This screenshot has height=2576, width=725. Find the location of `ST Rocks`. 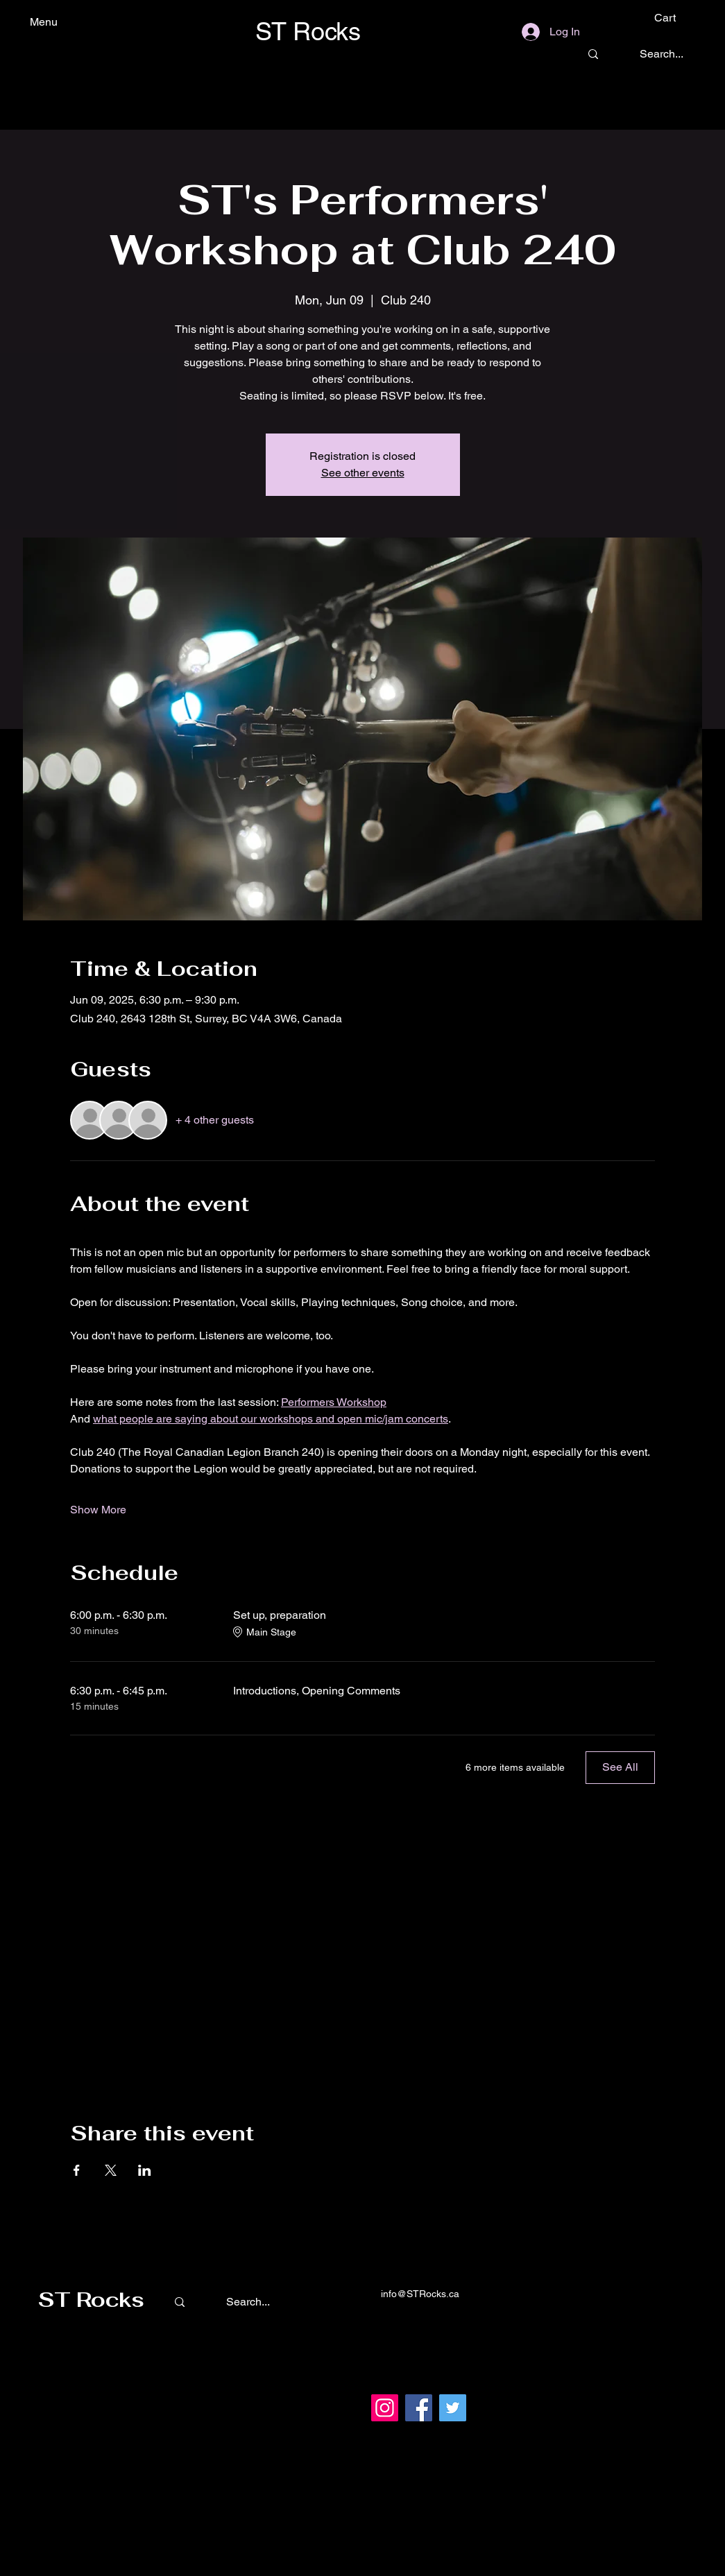

ST Rocks is located at coordinates (90, 2299).